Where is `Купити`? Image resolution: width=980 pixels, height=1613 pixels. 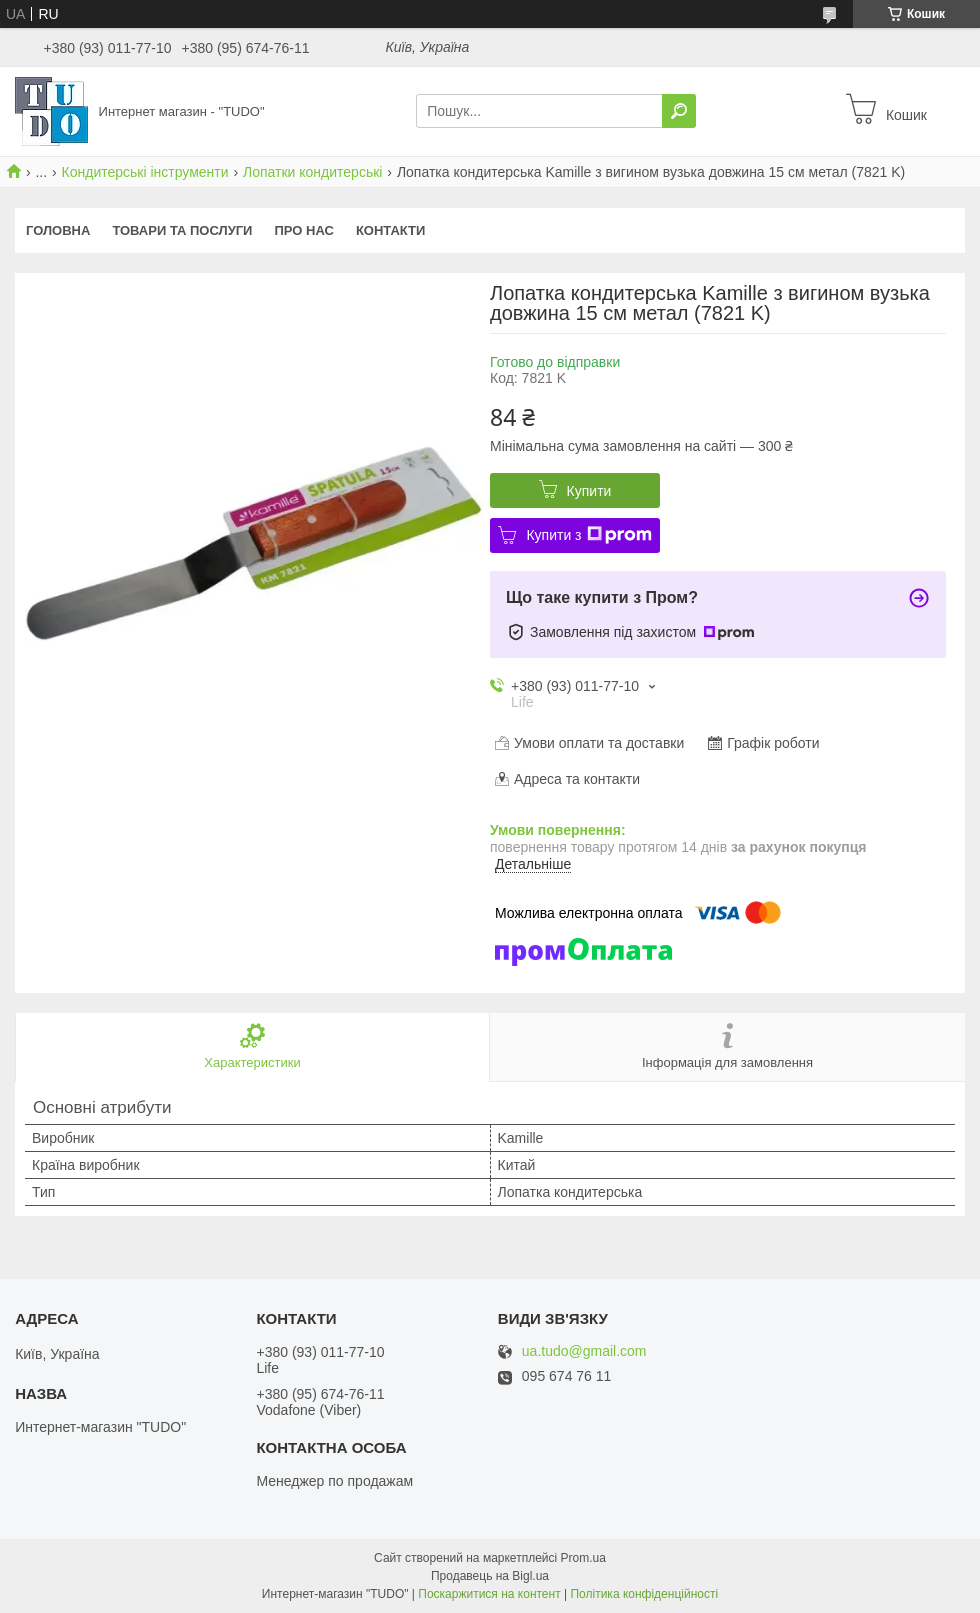
Купити is located at coordinates (589, 491).